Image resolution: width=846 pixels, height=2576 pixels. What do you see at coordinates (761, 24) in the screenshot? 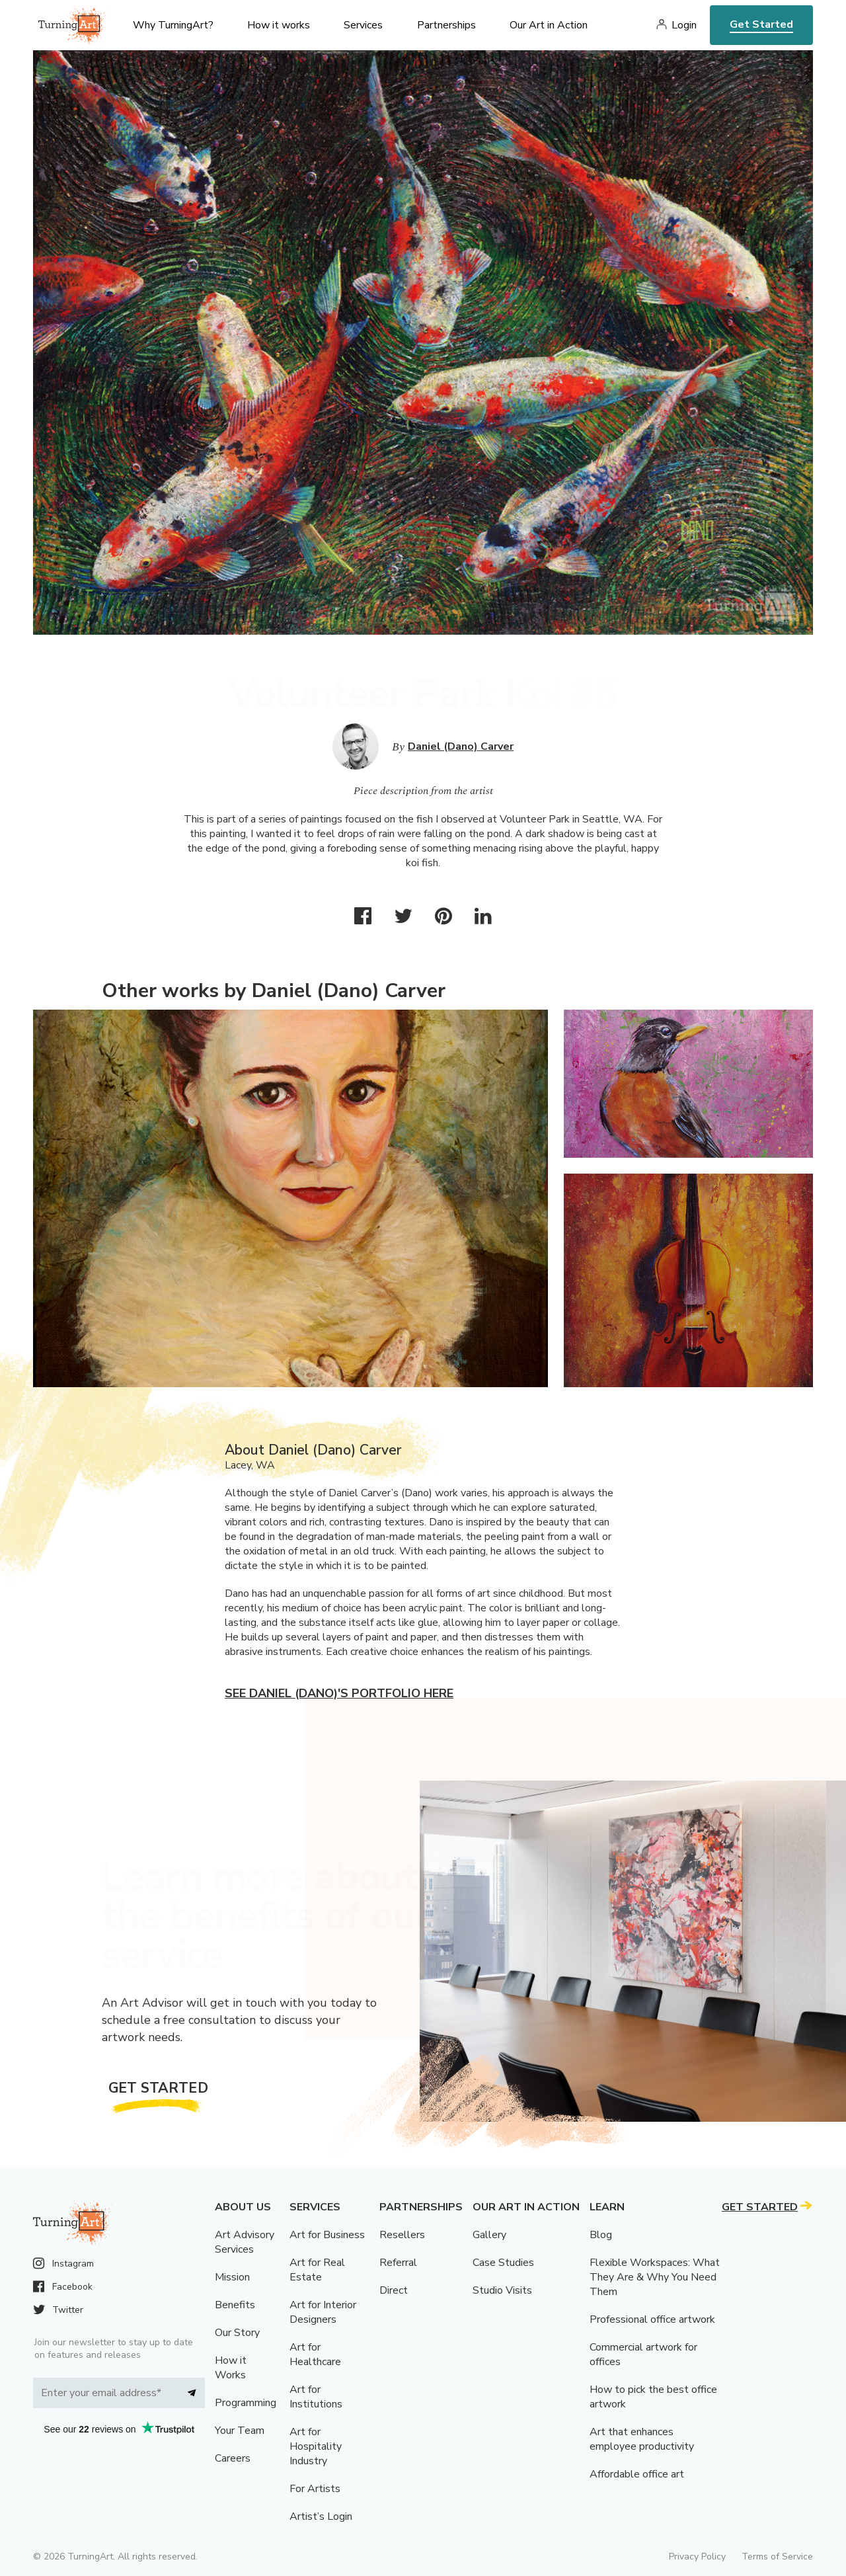
I see `Get Started` at bounding box center [761, 24].